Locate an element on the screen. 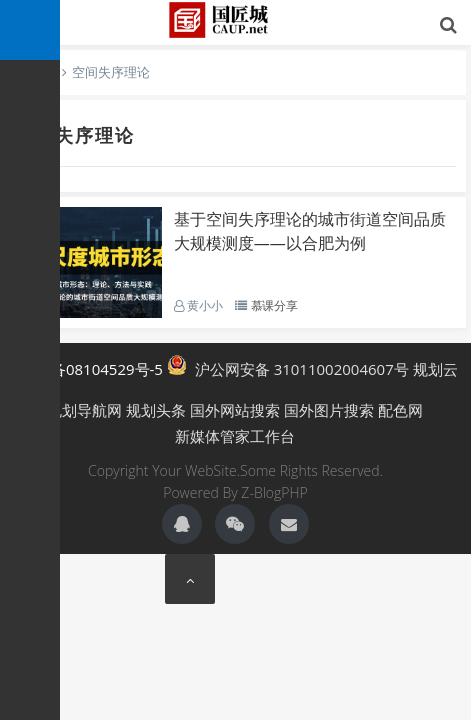 Image resolution: width=471 pixels, height=720 pixels. 规划云 is located at coordinates (435, 369).